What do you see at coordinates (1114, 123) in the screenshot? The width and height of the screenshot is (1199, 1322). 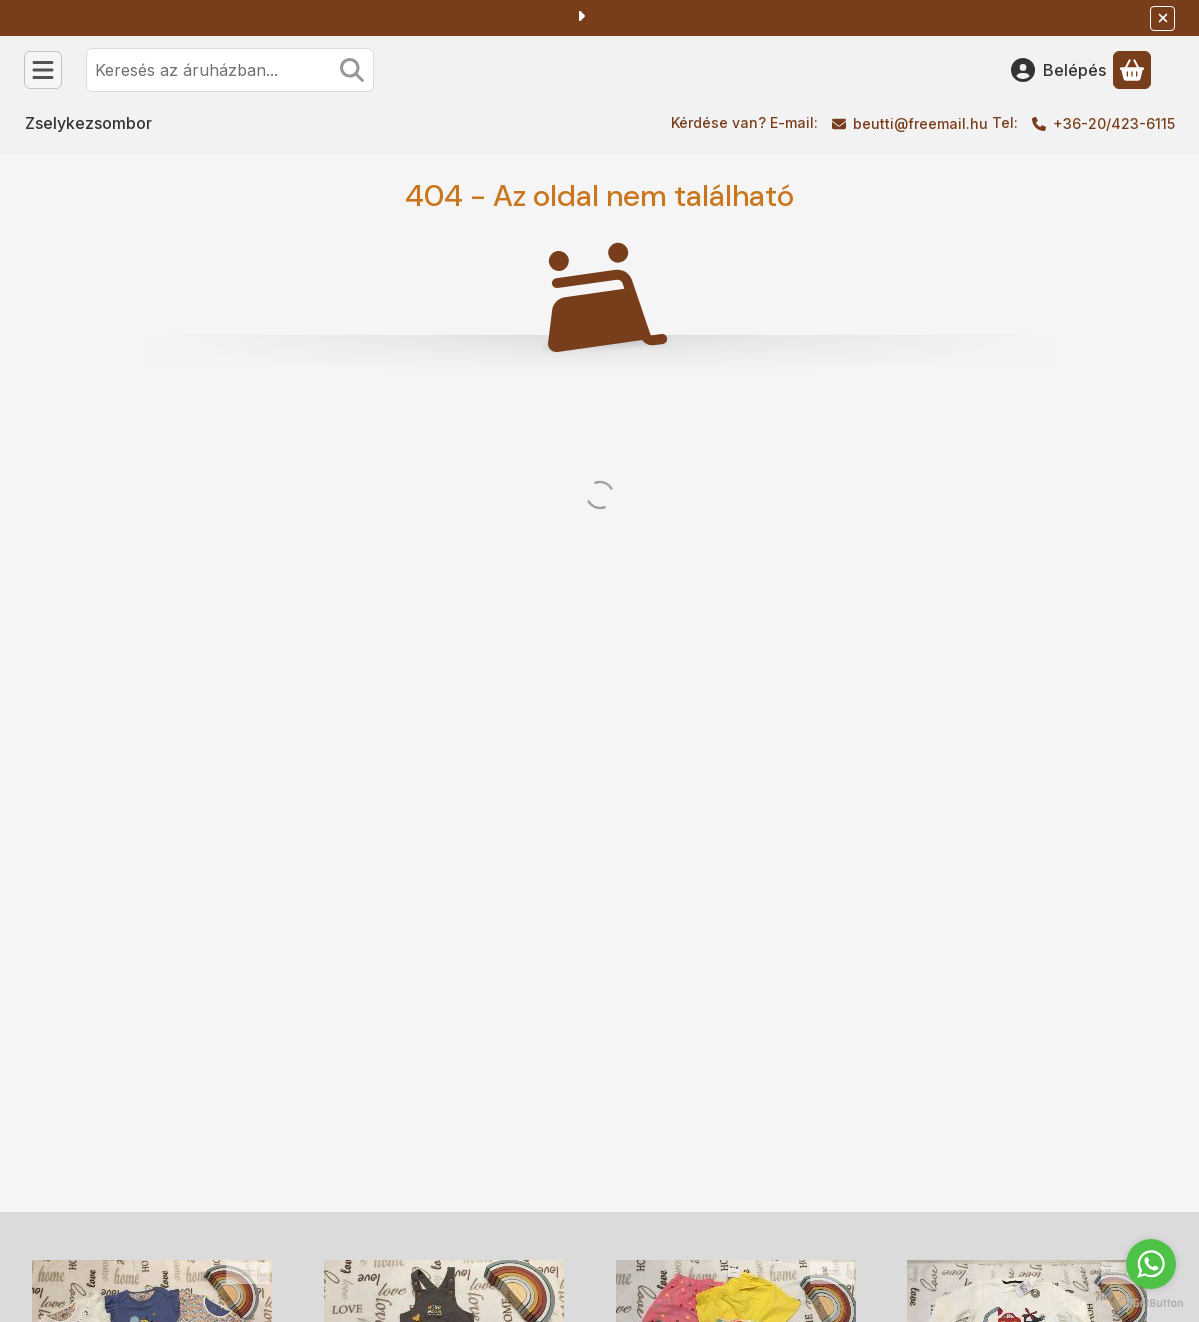 I see `+36-20/423-6115` at bounding box center [1114, 123].